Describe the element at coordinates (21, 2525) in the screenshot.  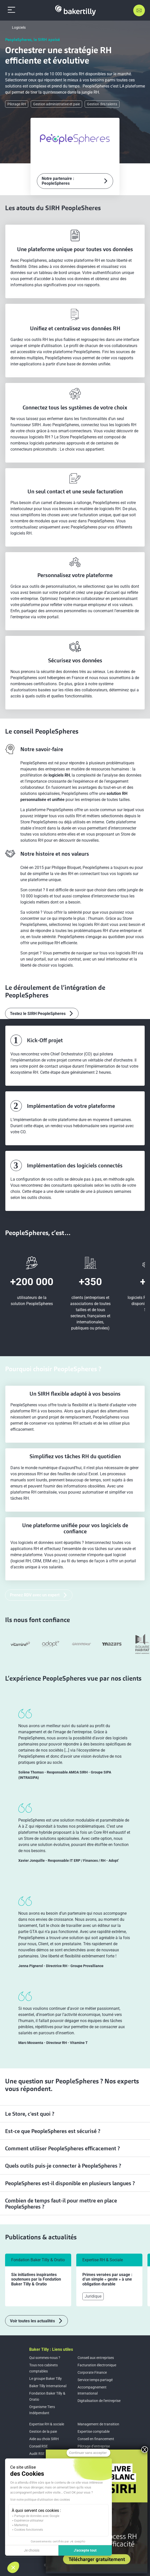
I see `Marketing` at that location.